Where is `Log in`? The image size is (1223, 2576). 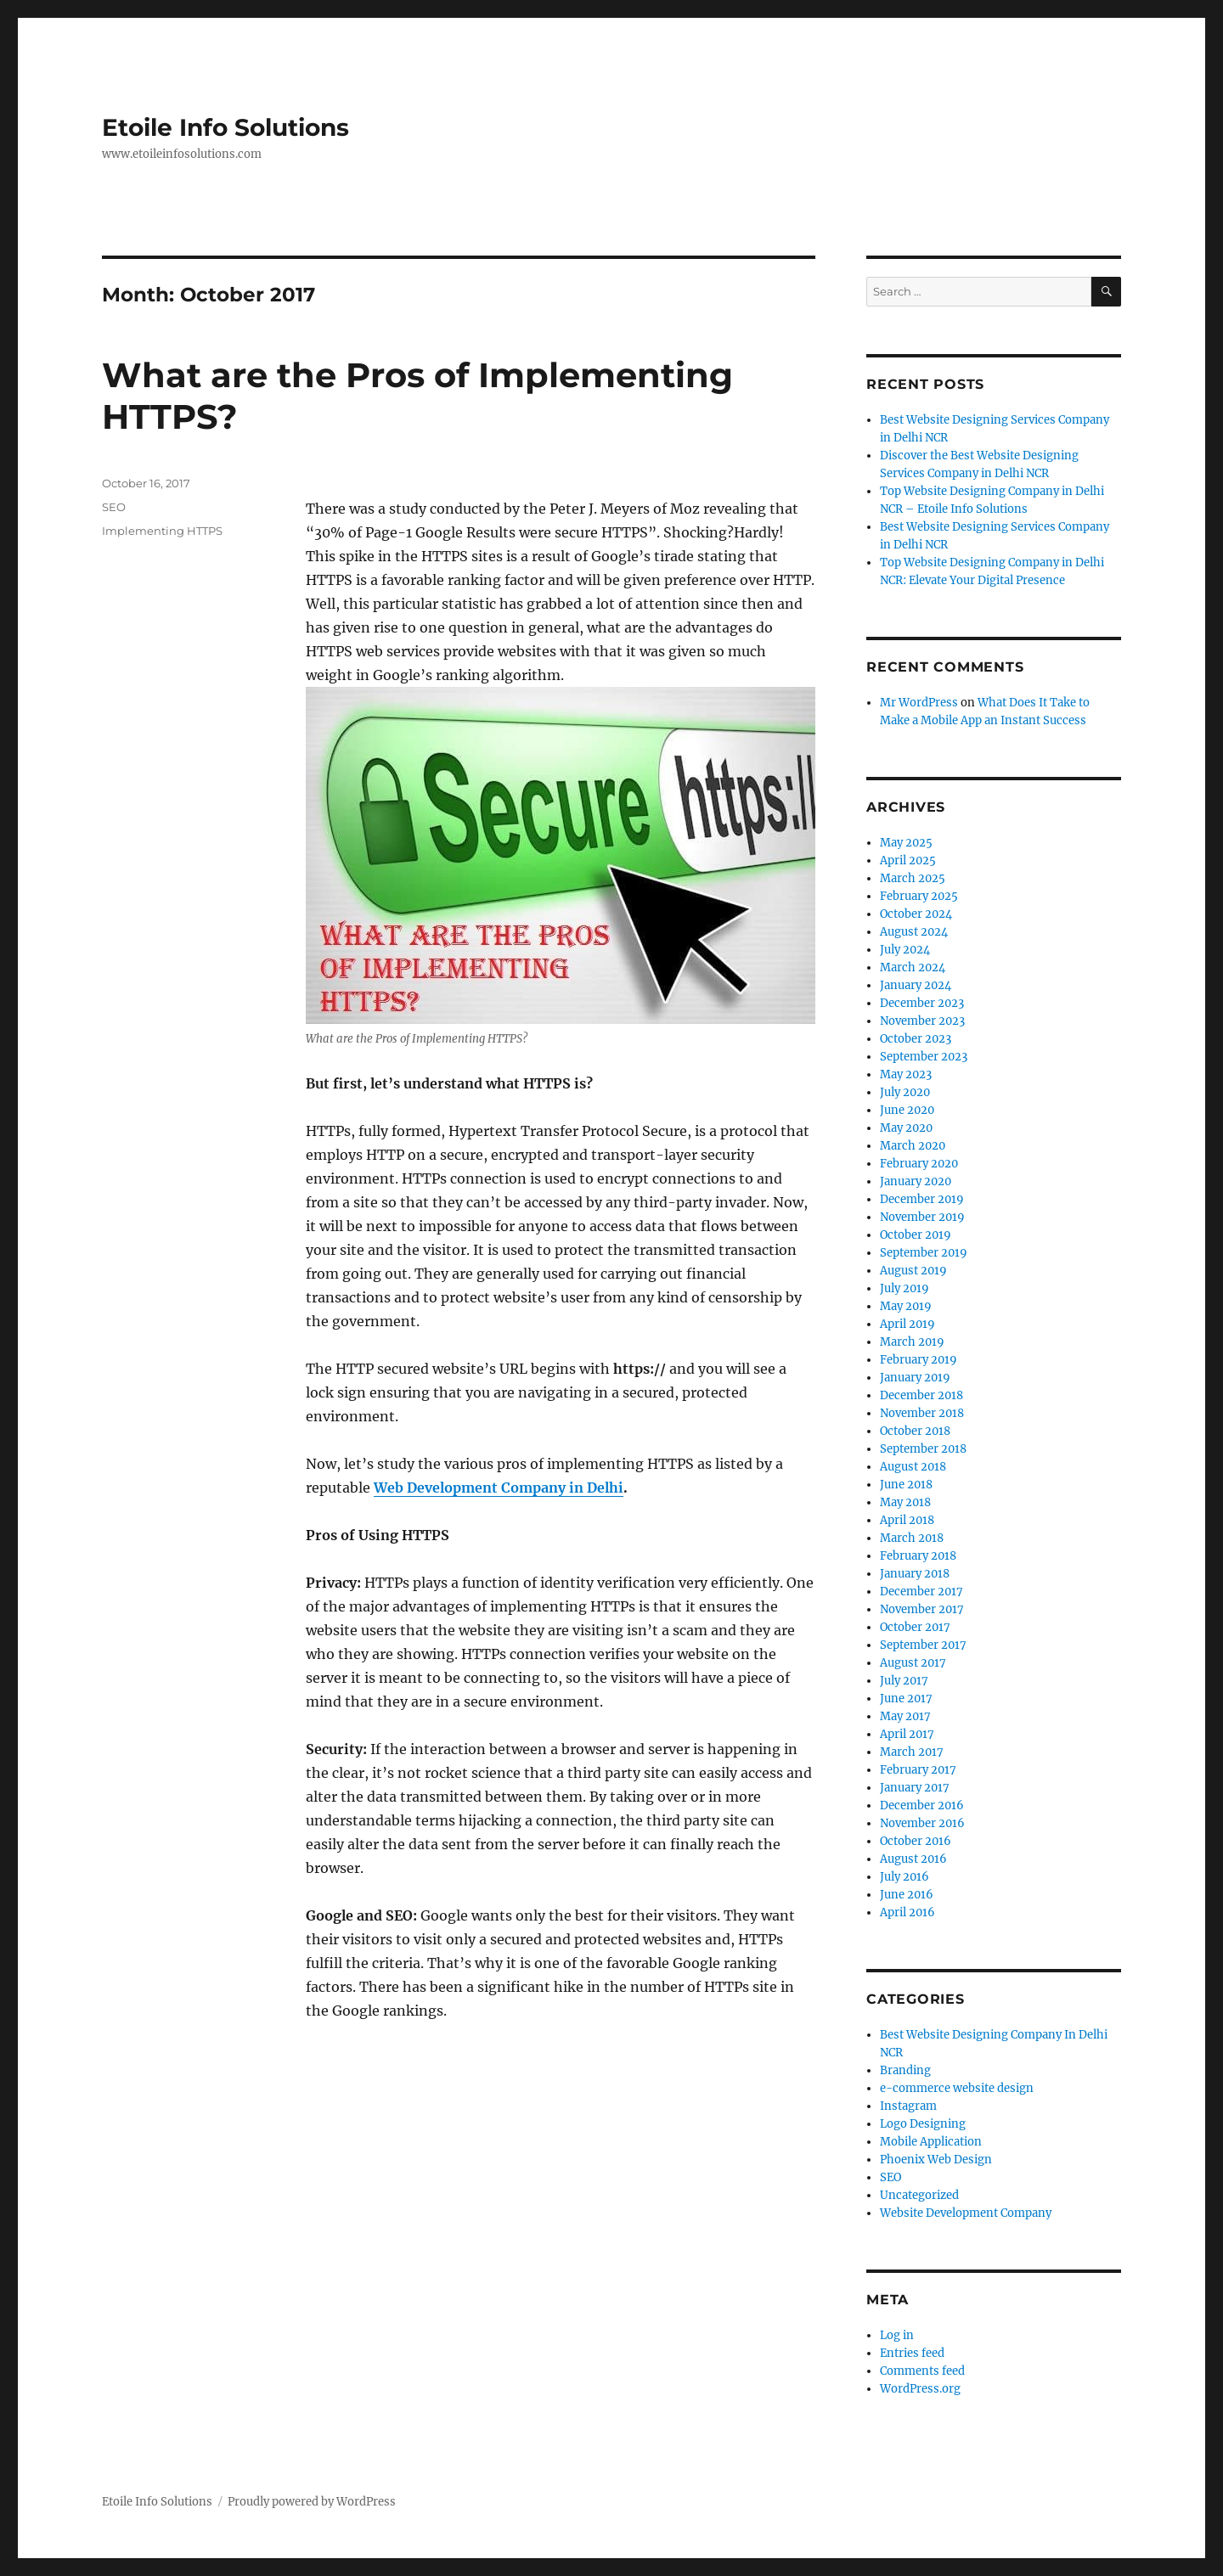
Log in is located at coordinates (897, 2335).